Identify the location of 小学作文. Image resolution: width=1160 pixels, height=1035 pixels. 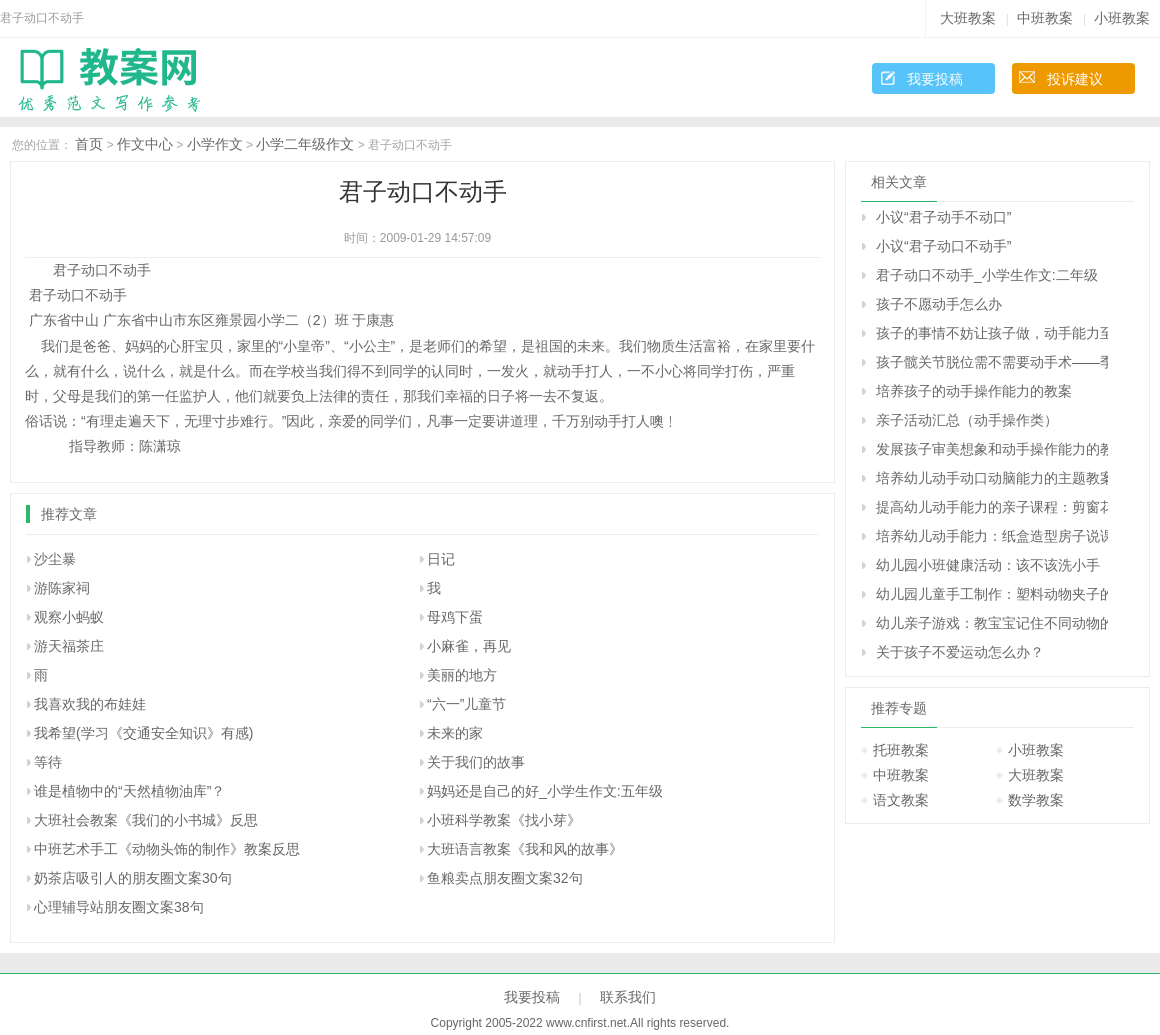
(215, 144).